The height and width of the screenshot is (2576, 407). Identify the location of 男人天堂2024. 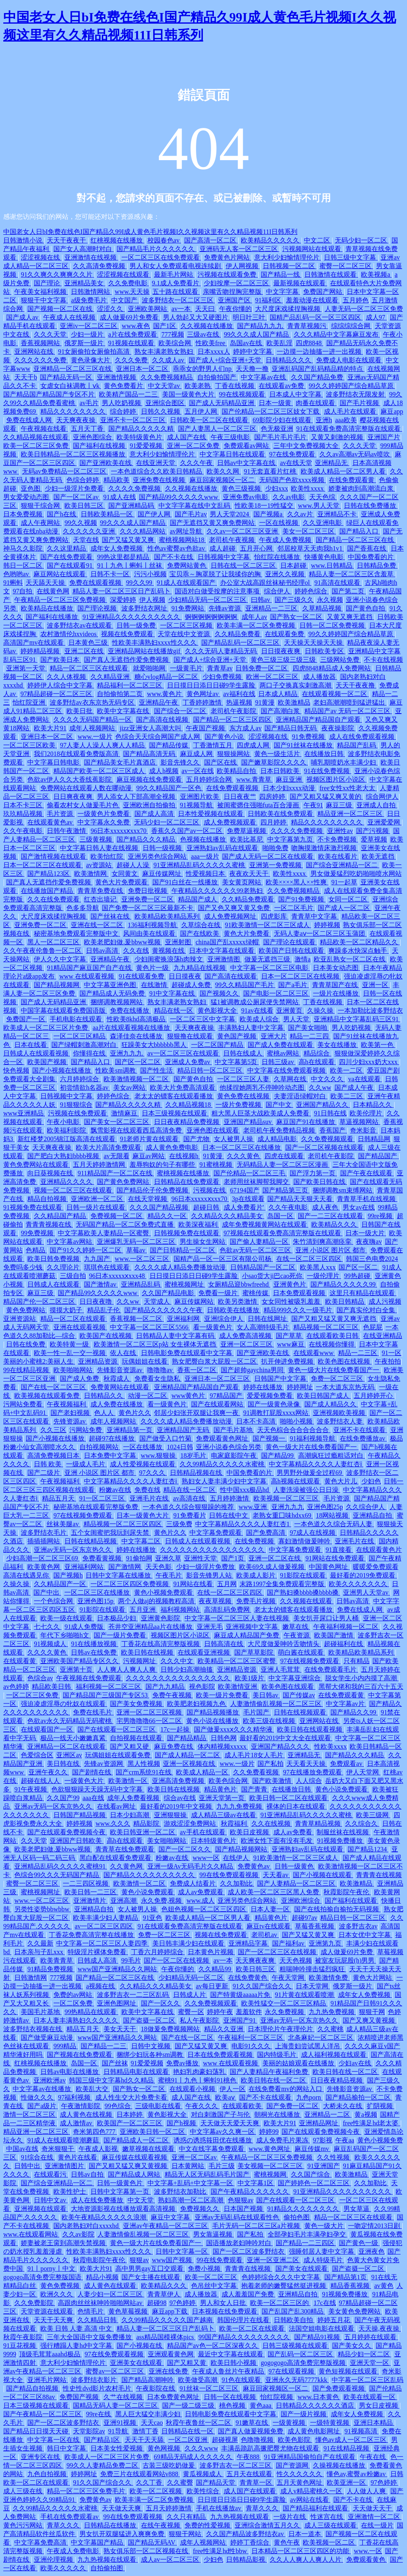
(230, 514).